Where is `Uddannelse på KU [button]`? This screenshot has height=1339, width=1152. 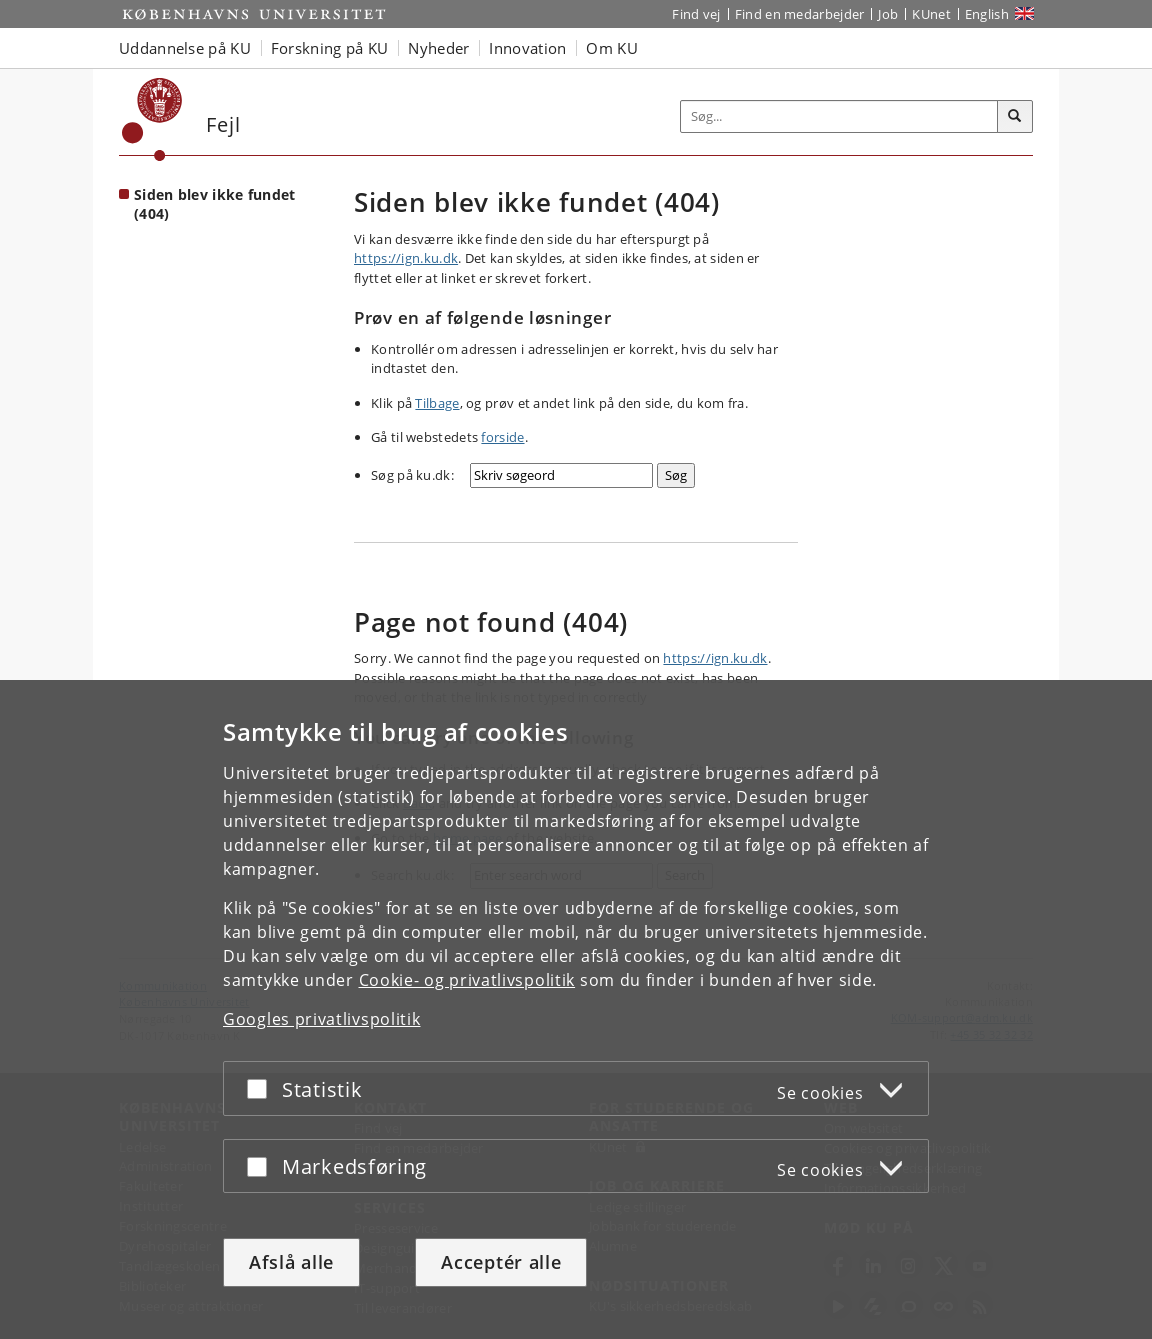 Uddannelse på KU [button] is located at coordinates (185, 48).